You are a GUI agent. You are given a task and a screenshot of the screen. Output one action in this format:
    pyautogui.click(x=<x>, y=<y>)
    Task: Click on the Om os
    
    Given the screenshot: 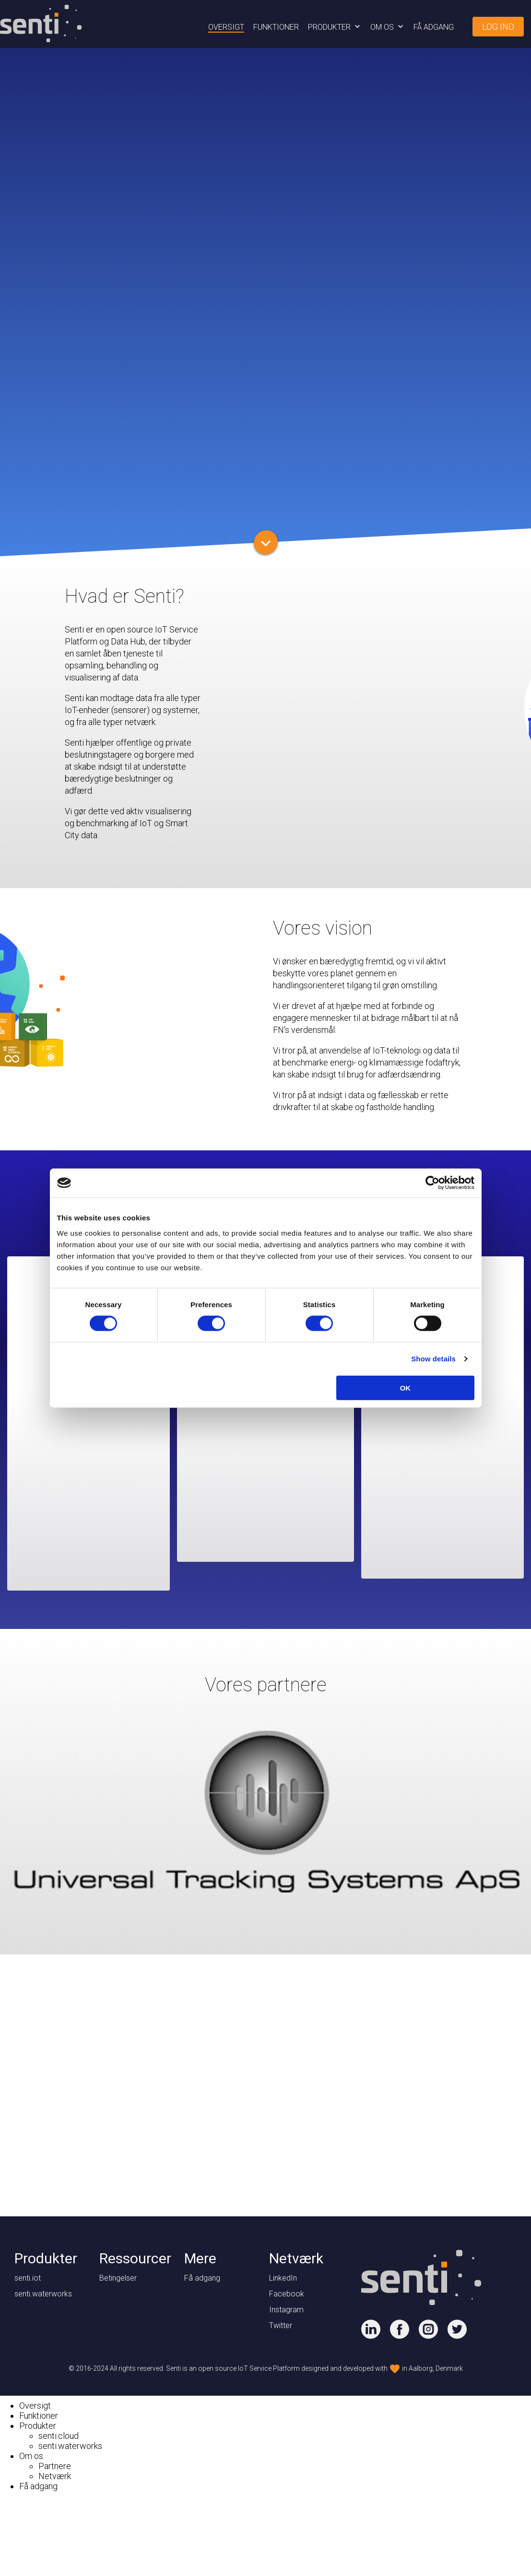 What is the action you would take?
    pyautogui.click(x=382, y=27)
    